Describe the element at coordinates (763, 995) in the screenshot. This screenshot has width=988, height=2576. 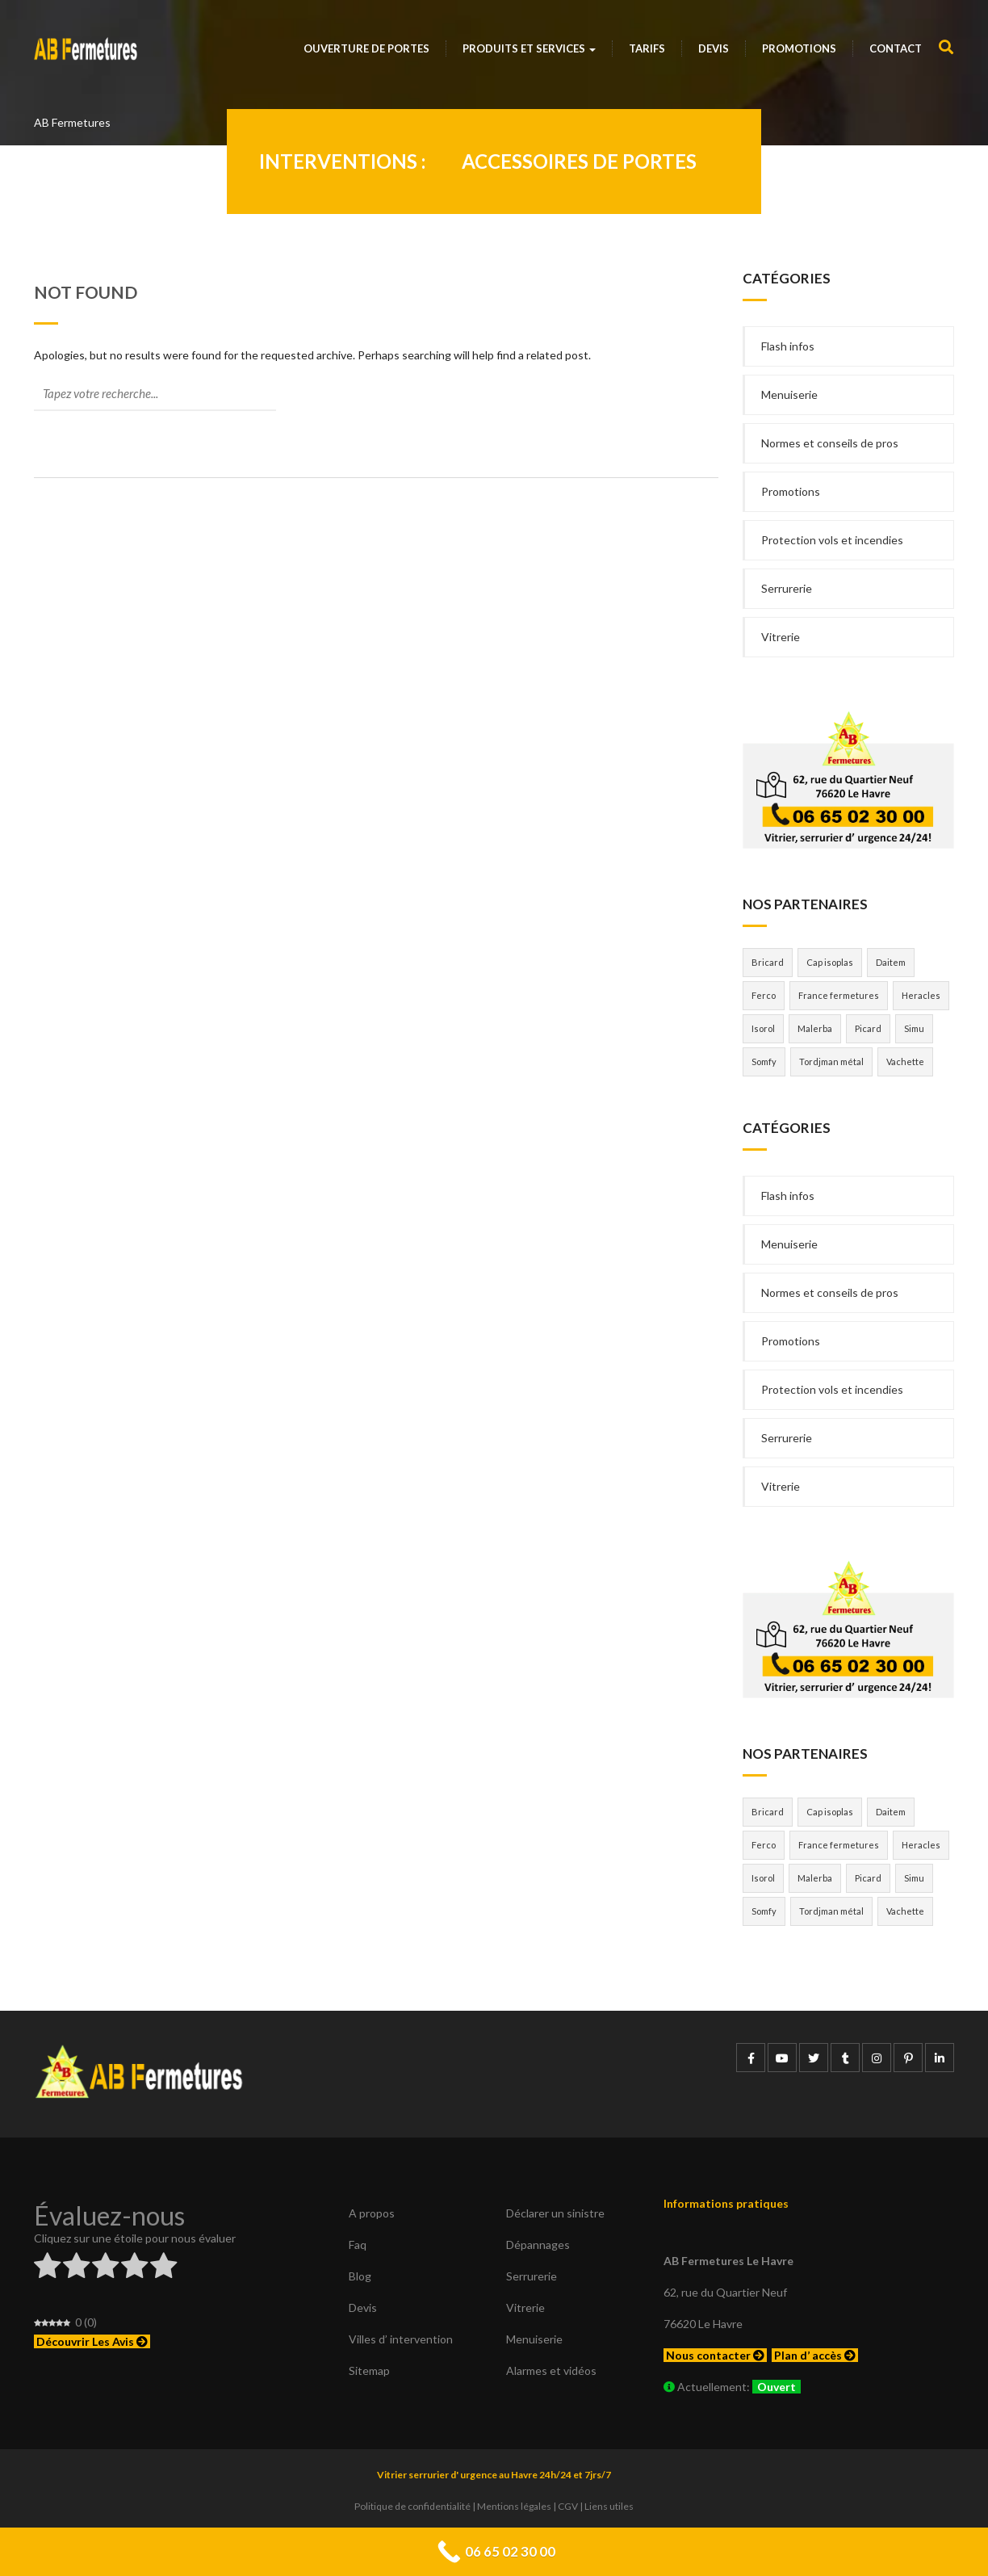
I see `Ferco [Ferco (1 élément)]` at that location.